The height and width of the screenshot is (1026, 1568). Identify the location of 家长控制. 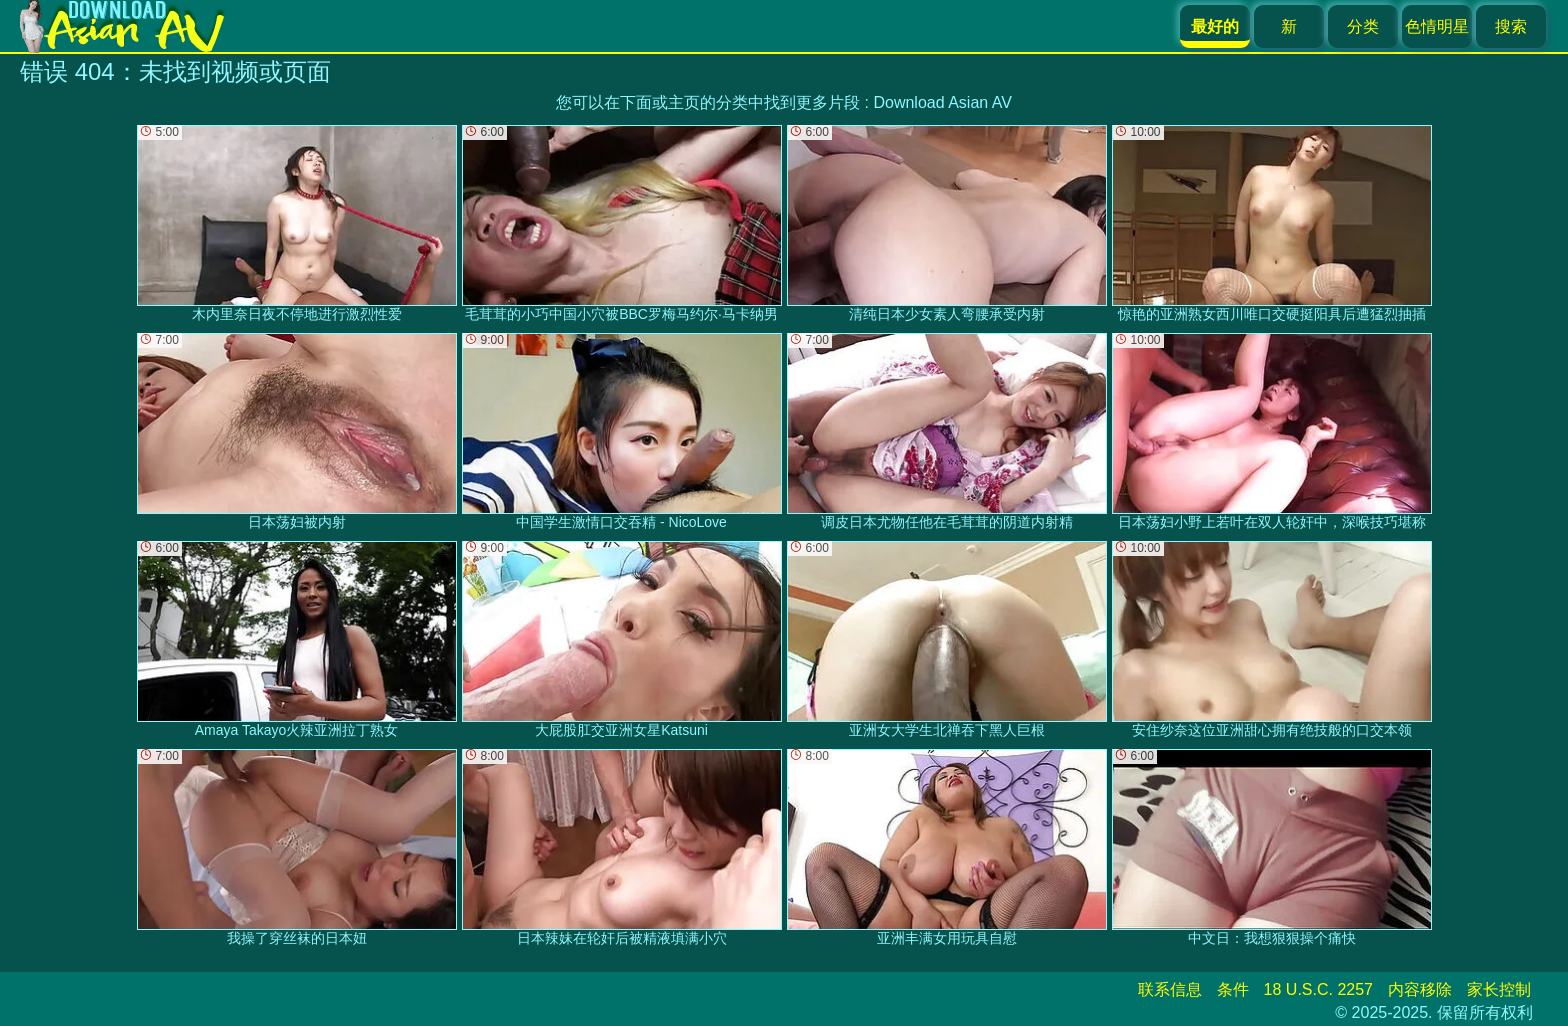
(1499, 989).